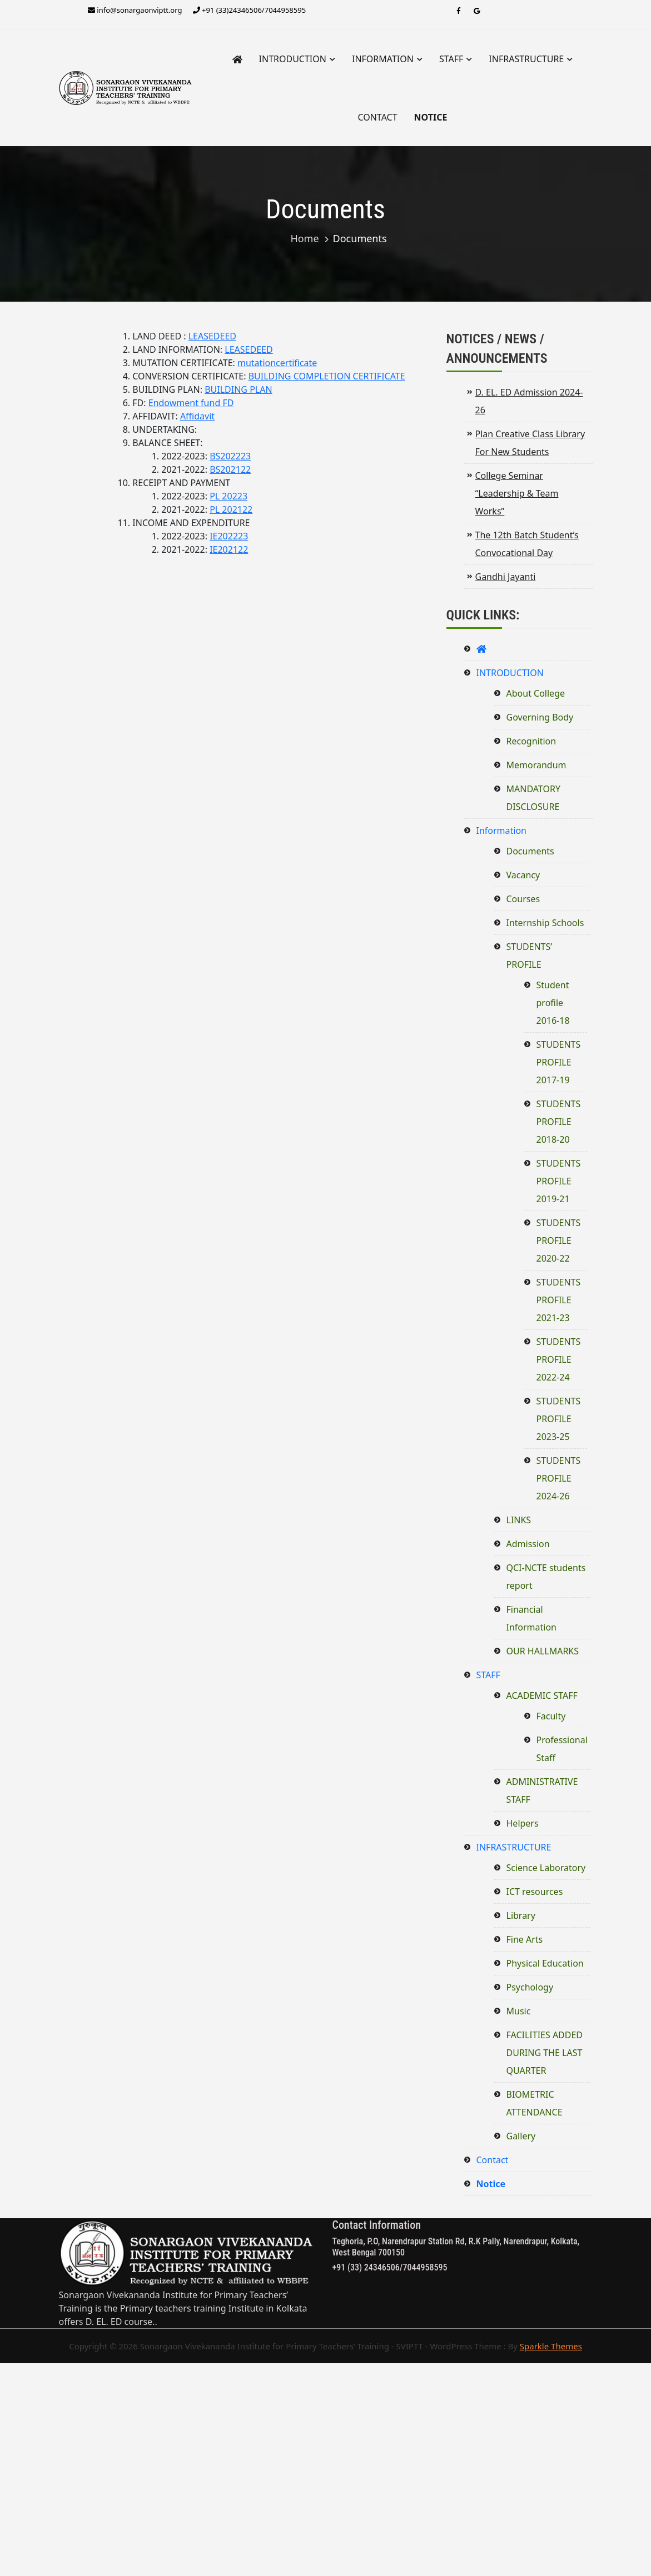  Describe the element at coordinates (558, 1359) in the screenshot. I see `STUDENTS PROFILE 2022-24` at that location.